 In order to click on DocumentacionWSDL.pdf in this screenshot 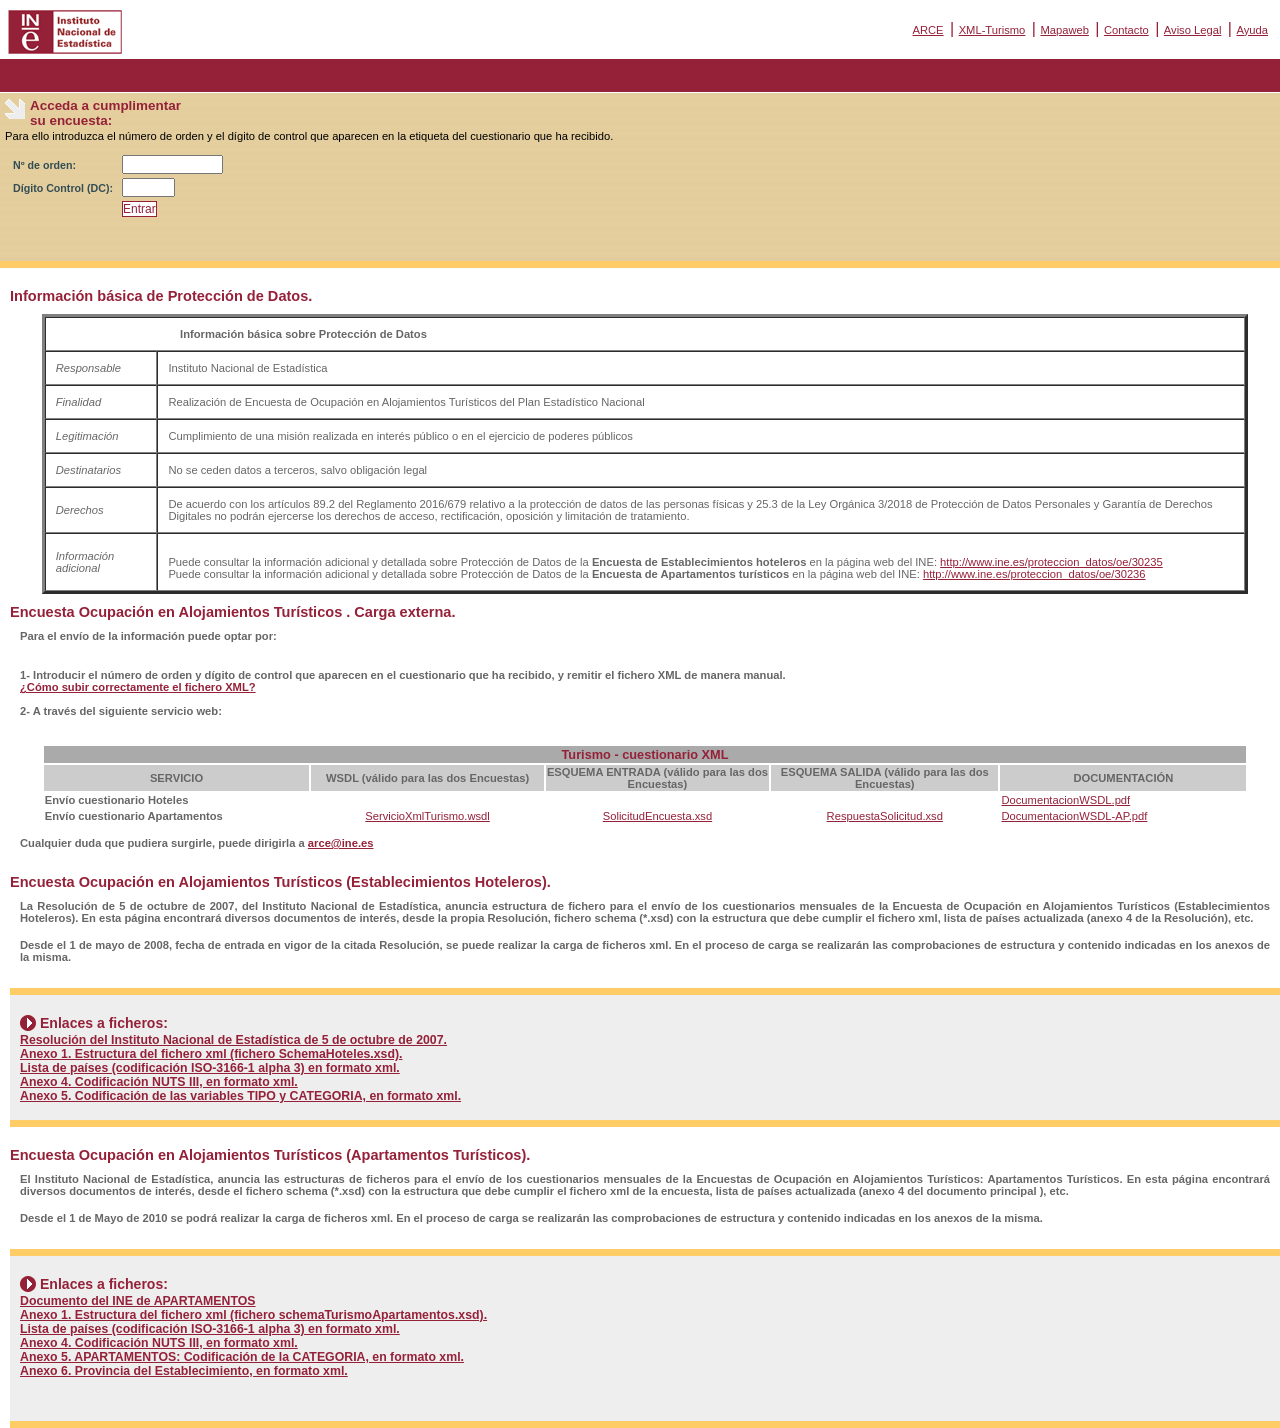, I will do `click(1065, 800)`.